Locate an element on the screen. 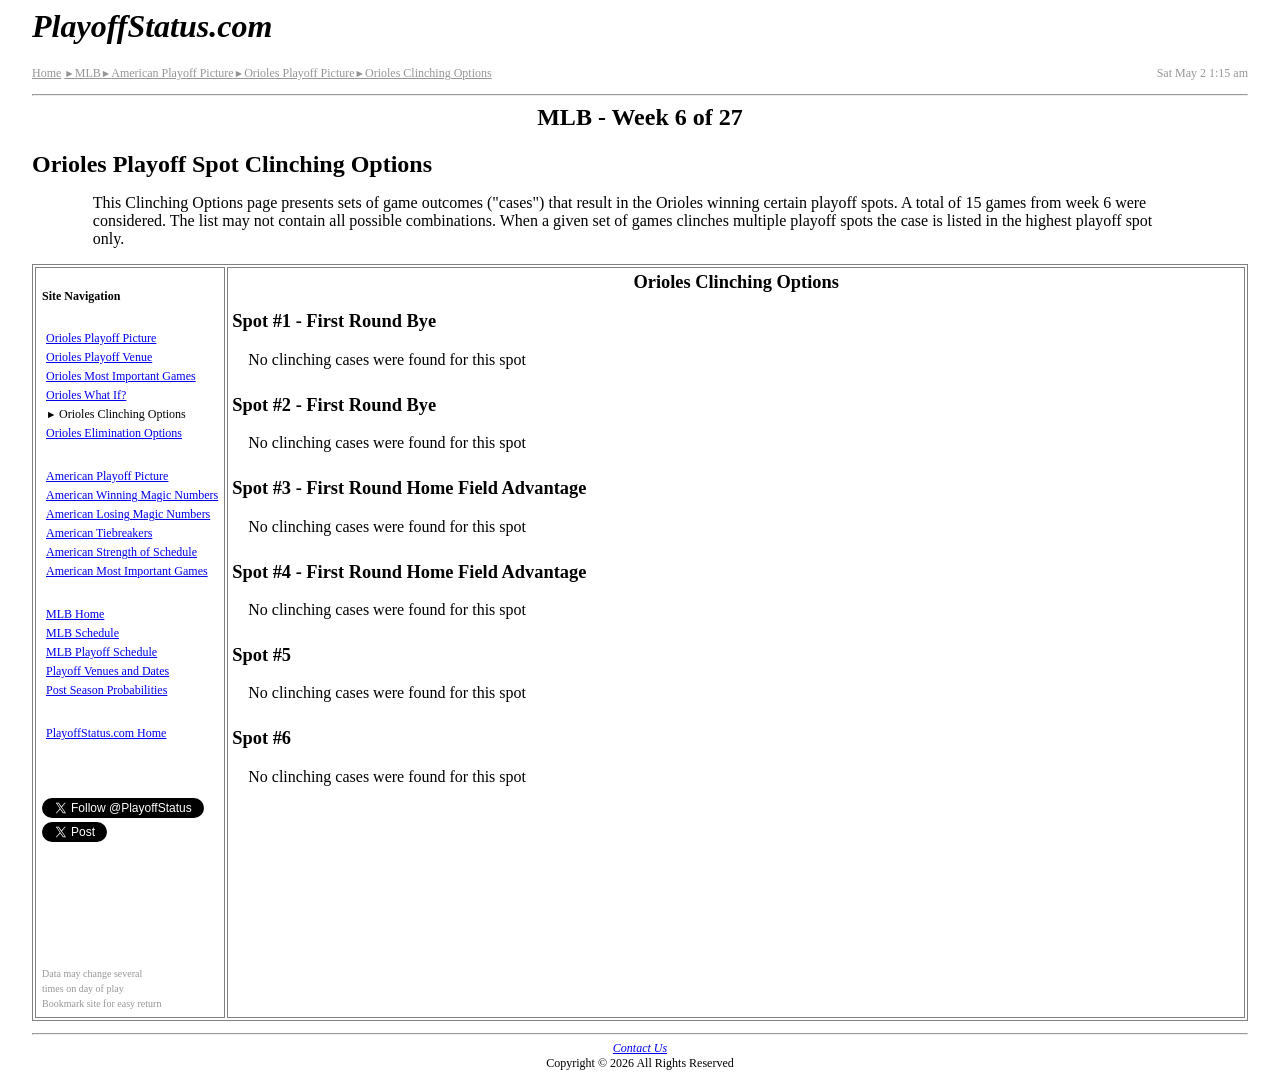 The image size is (1280, 1079). Orioles What If? is located at coordinates (86, 395).